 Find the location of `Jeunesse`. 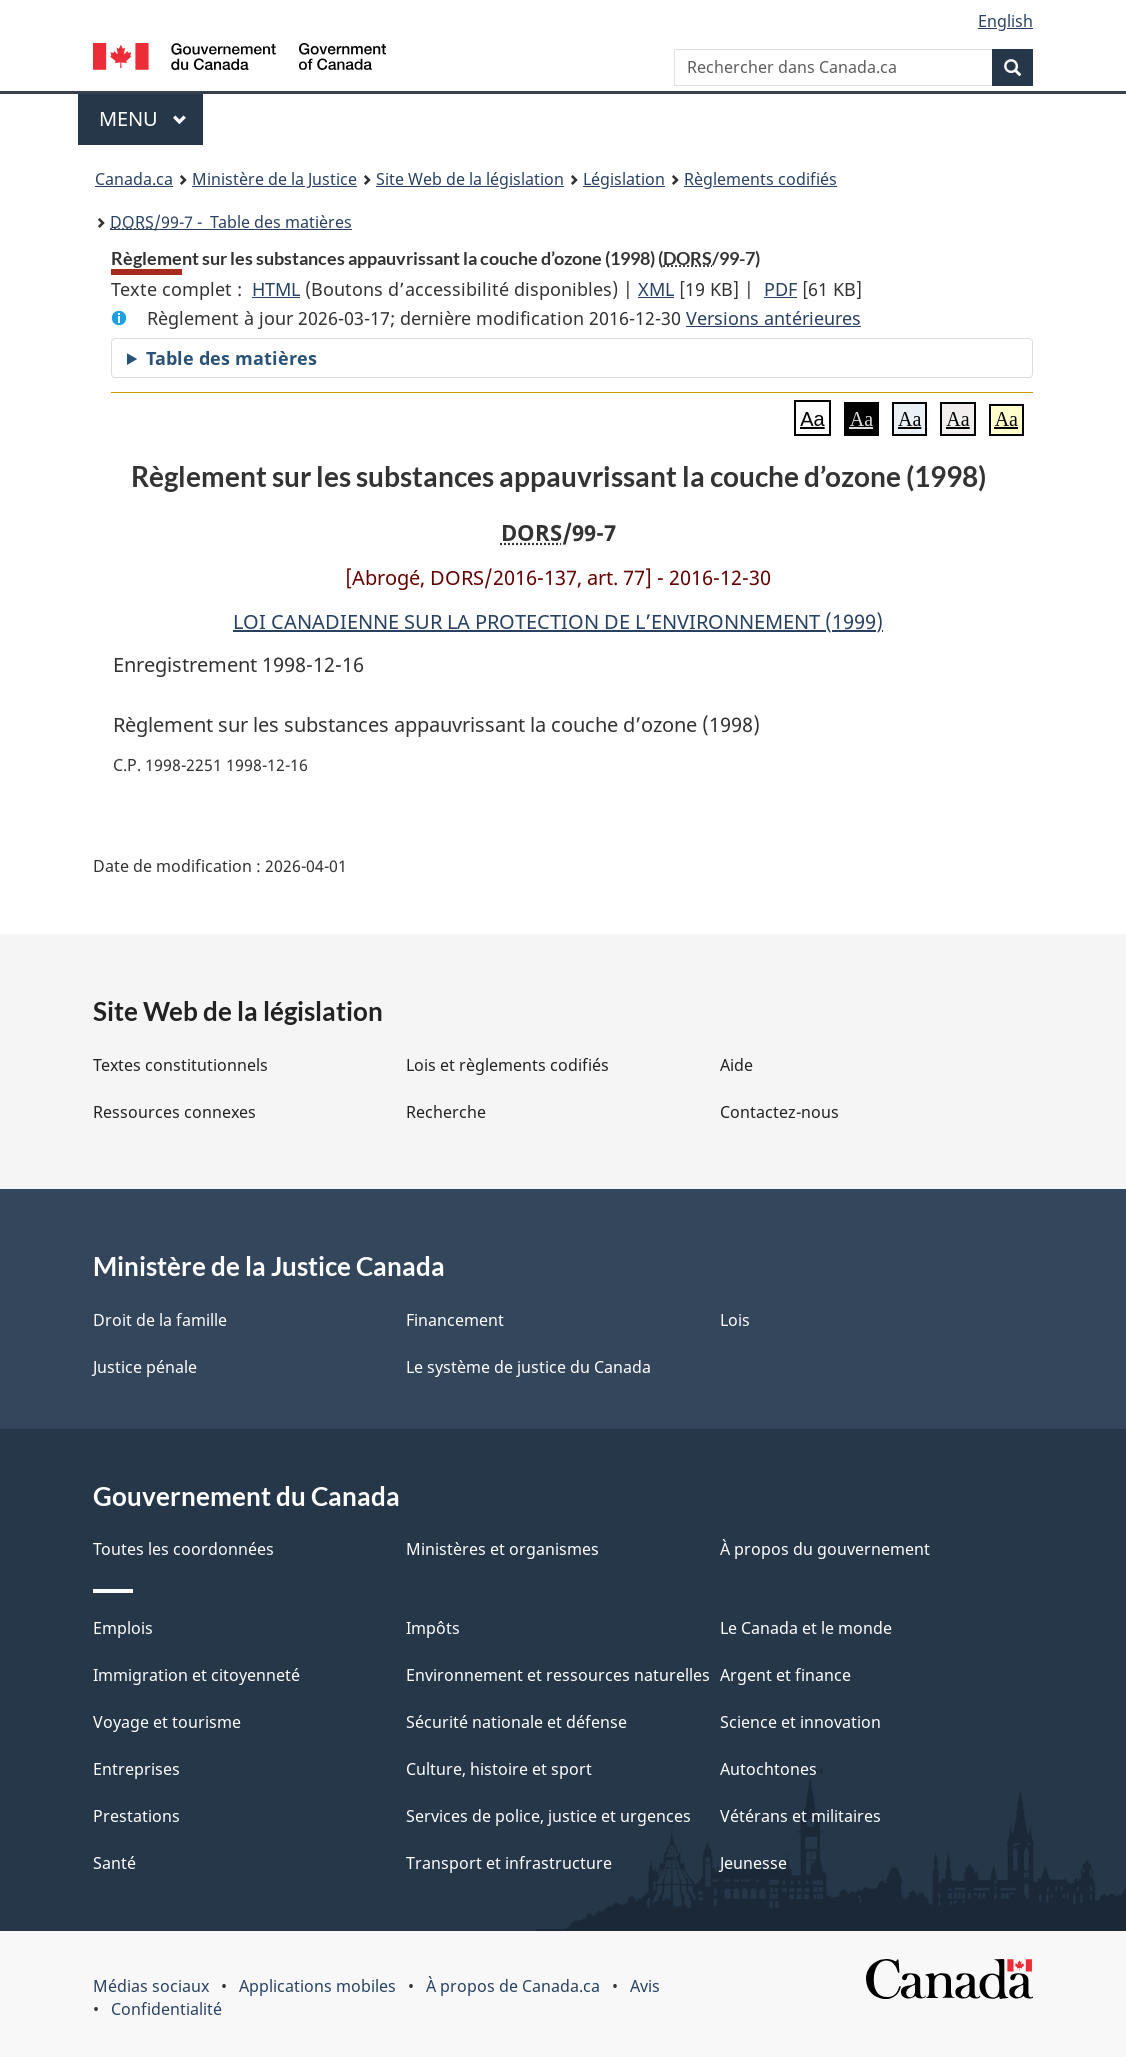

Jeunesse is located at coordinates (753, 1863).